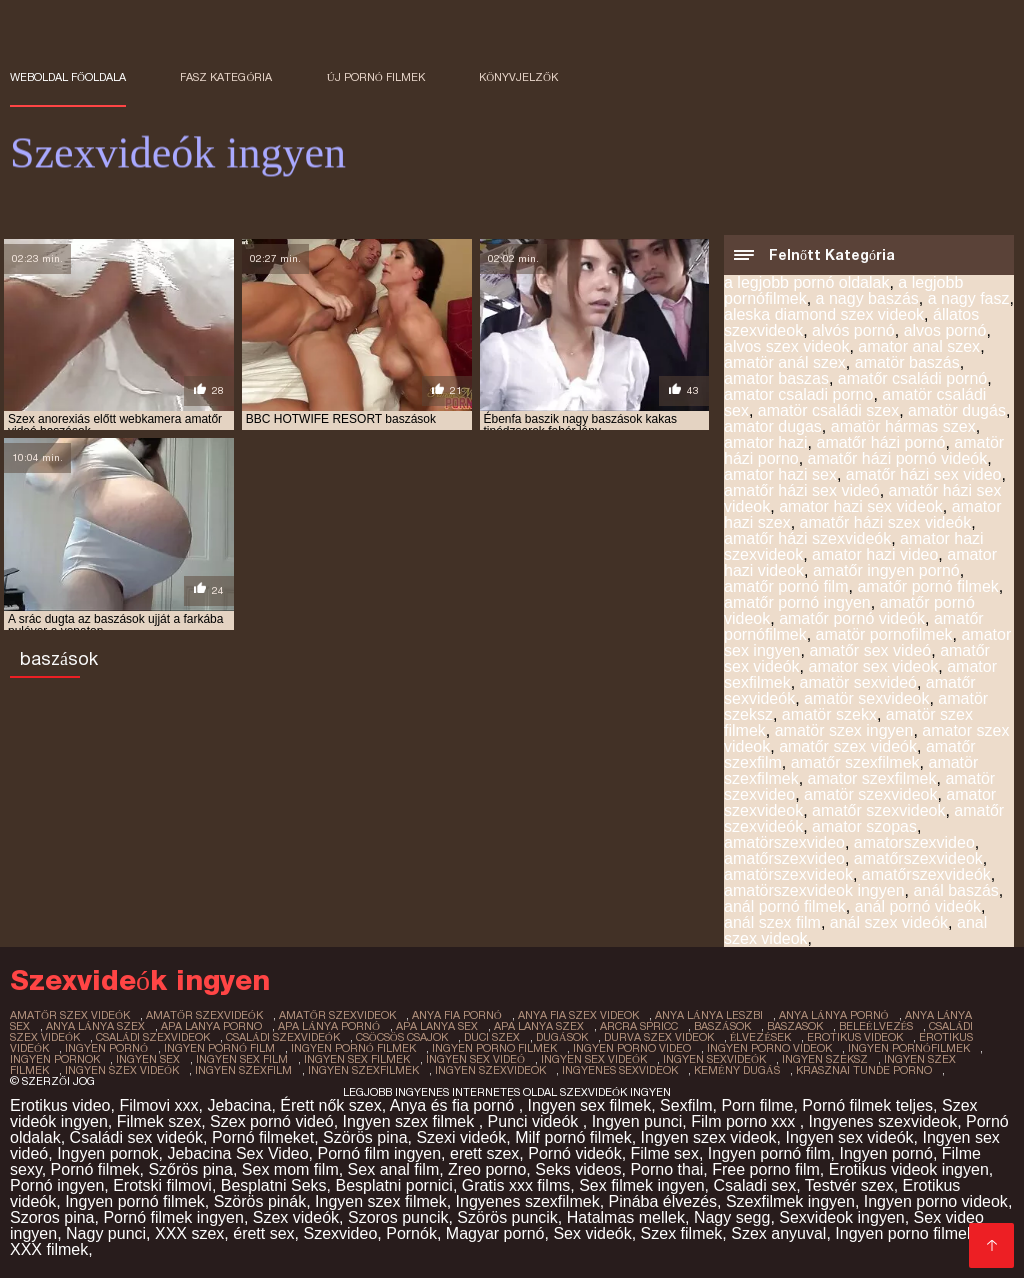 This screenshot has height=1278, width=1024. I want to click on amator hazi, so click(766, 442).